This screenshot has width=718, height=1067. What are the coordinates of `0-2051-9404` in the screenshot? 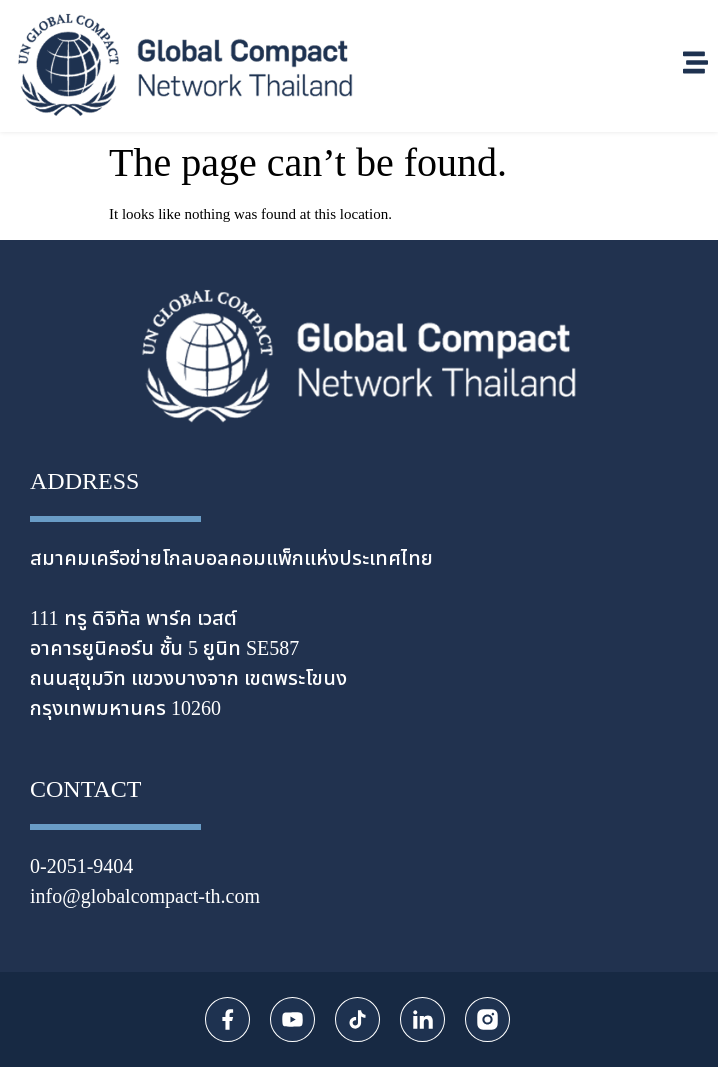 It's located at (81, 867).